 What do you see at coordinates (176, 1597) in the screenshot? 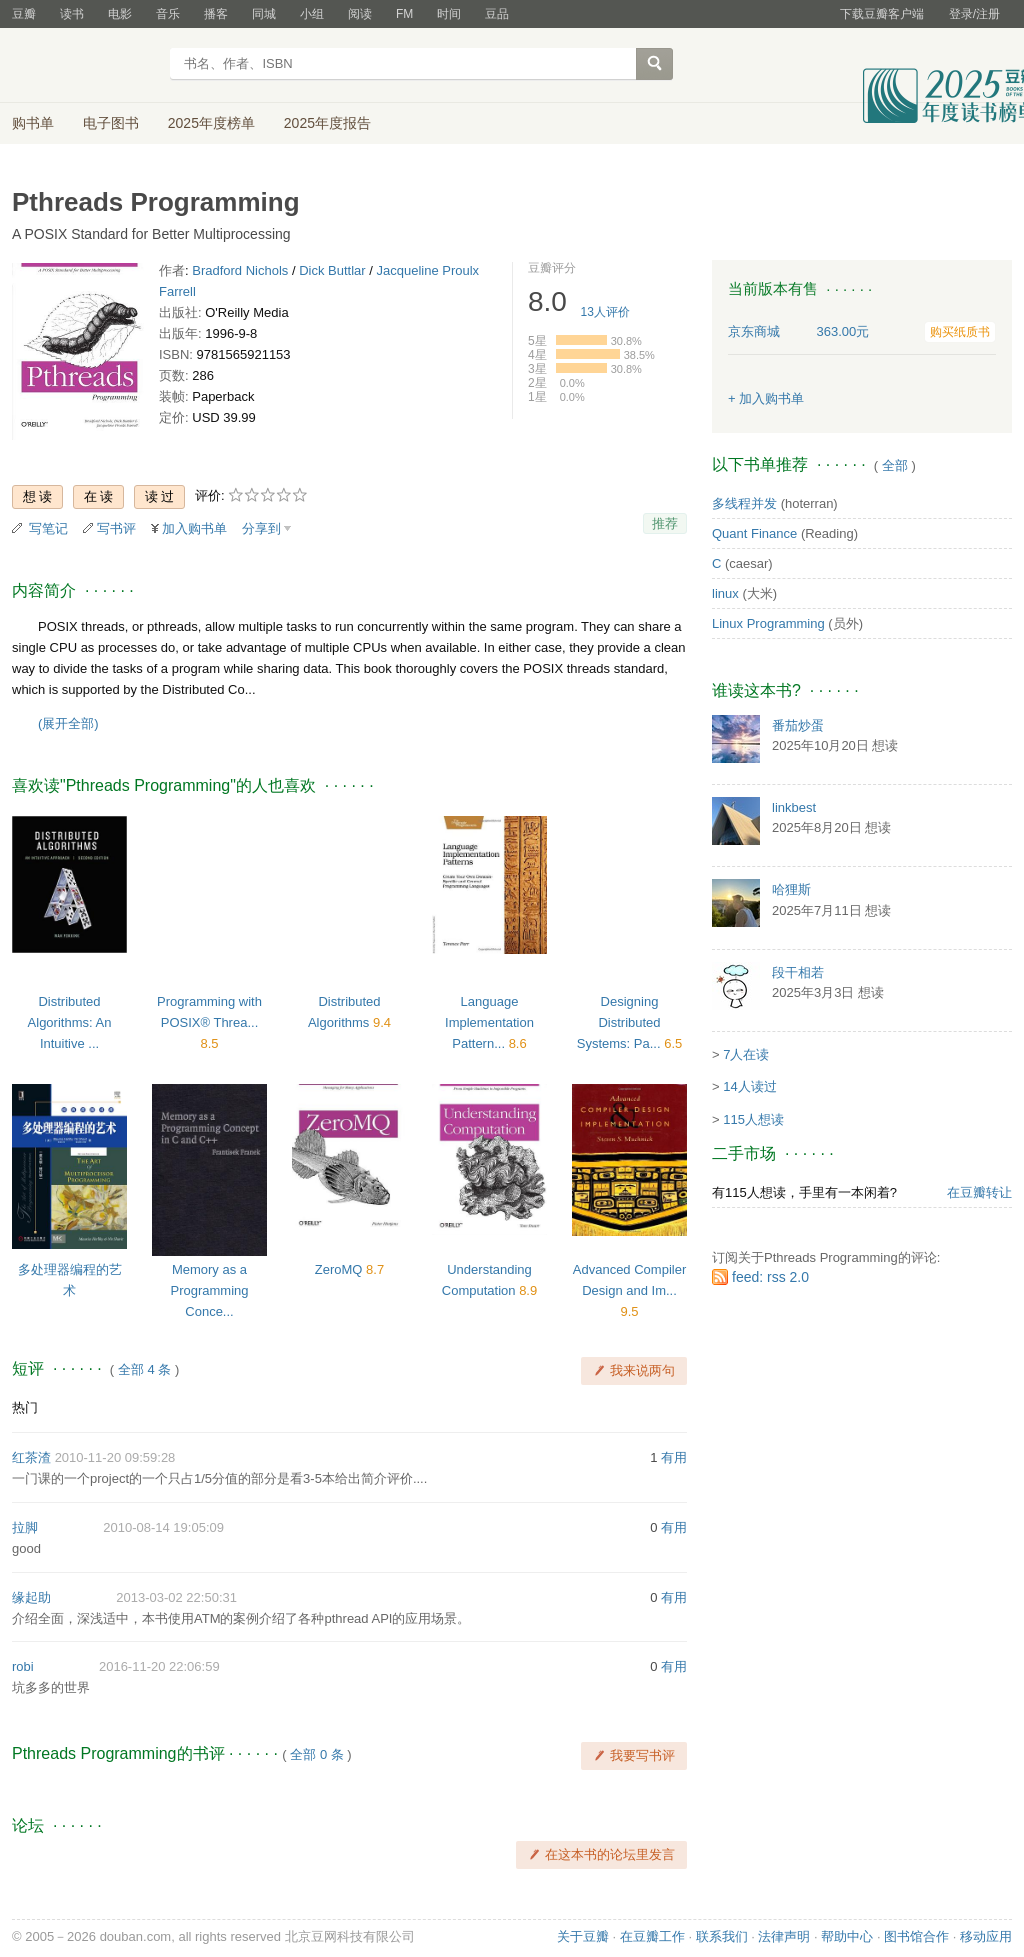
I see `2013-03-02 22:50:31` at bounding box center [176, 1597].